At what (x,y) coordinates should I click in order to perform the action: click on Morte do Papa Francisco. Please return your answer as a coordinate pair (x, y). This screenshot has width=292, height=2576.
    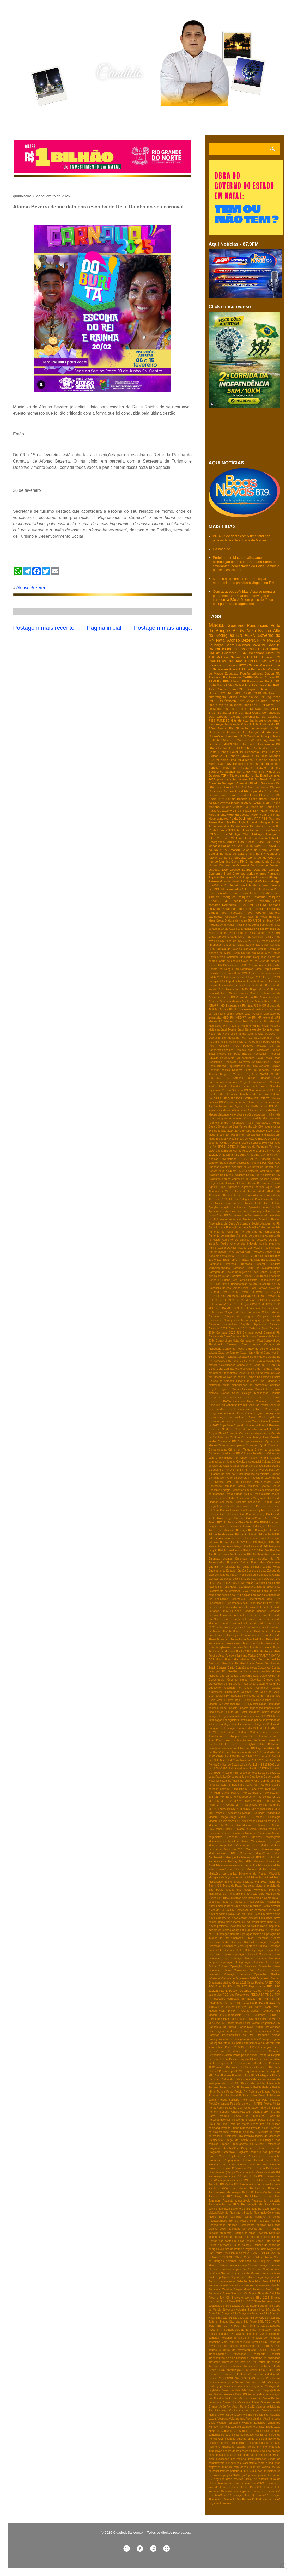
    Looking at the image, I should click on (238, 1885).